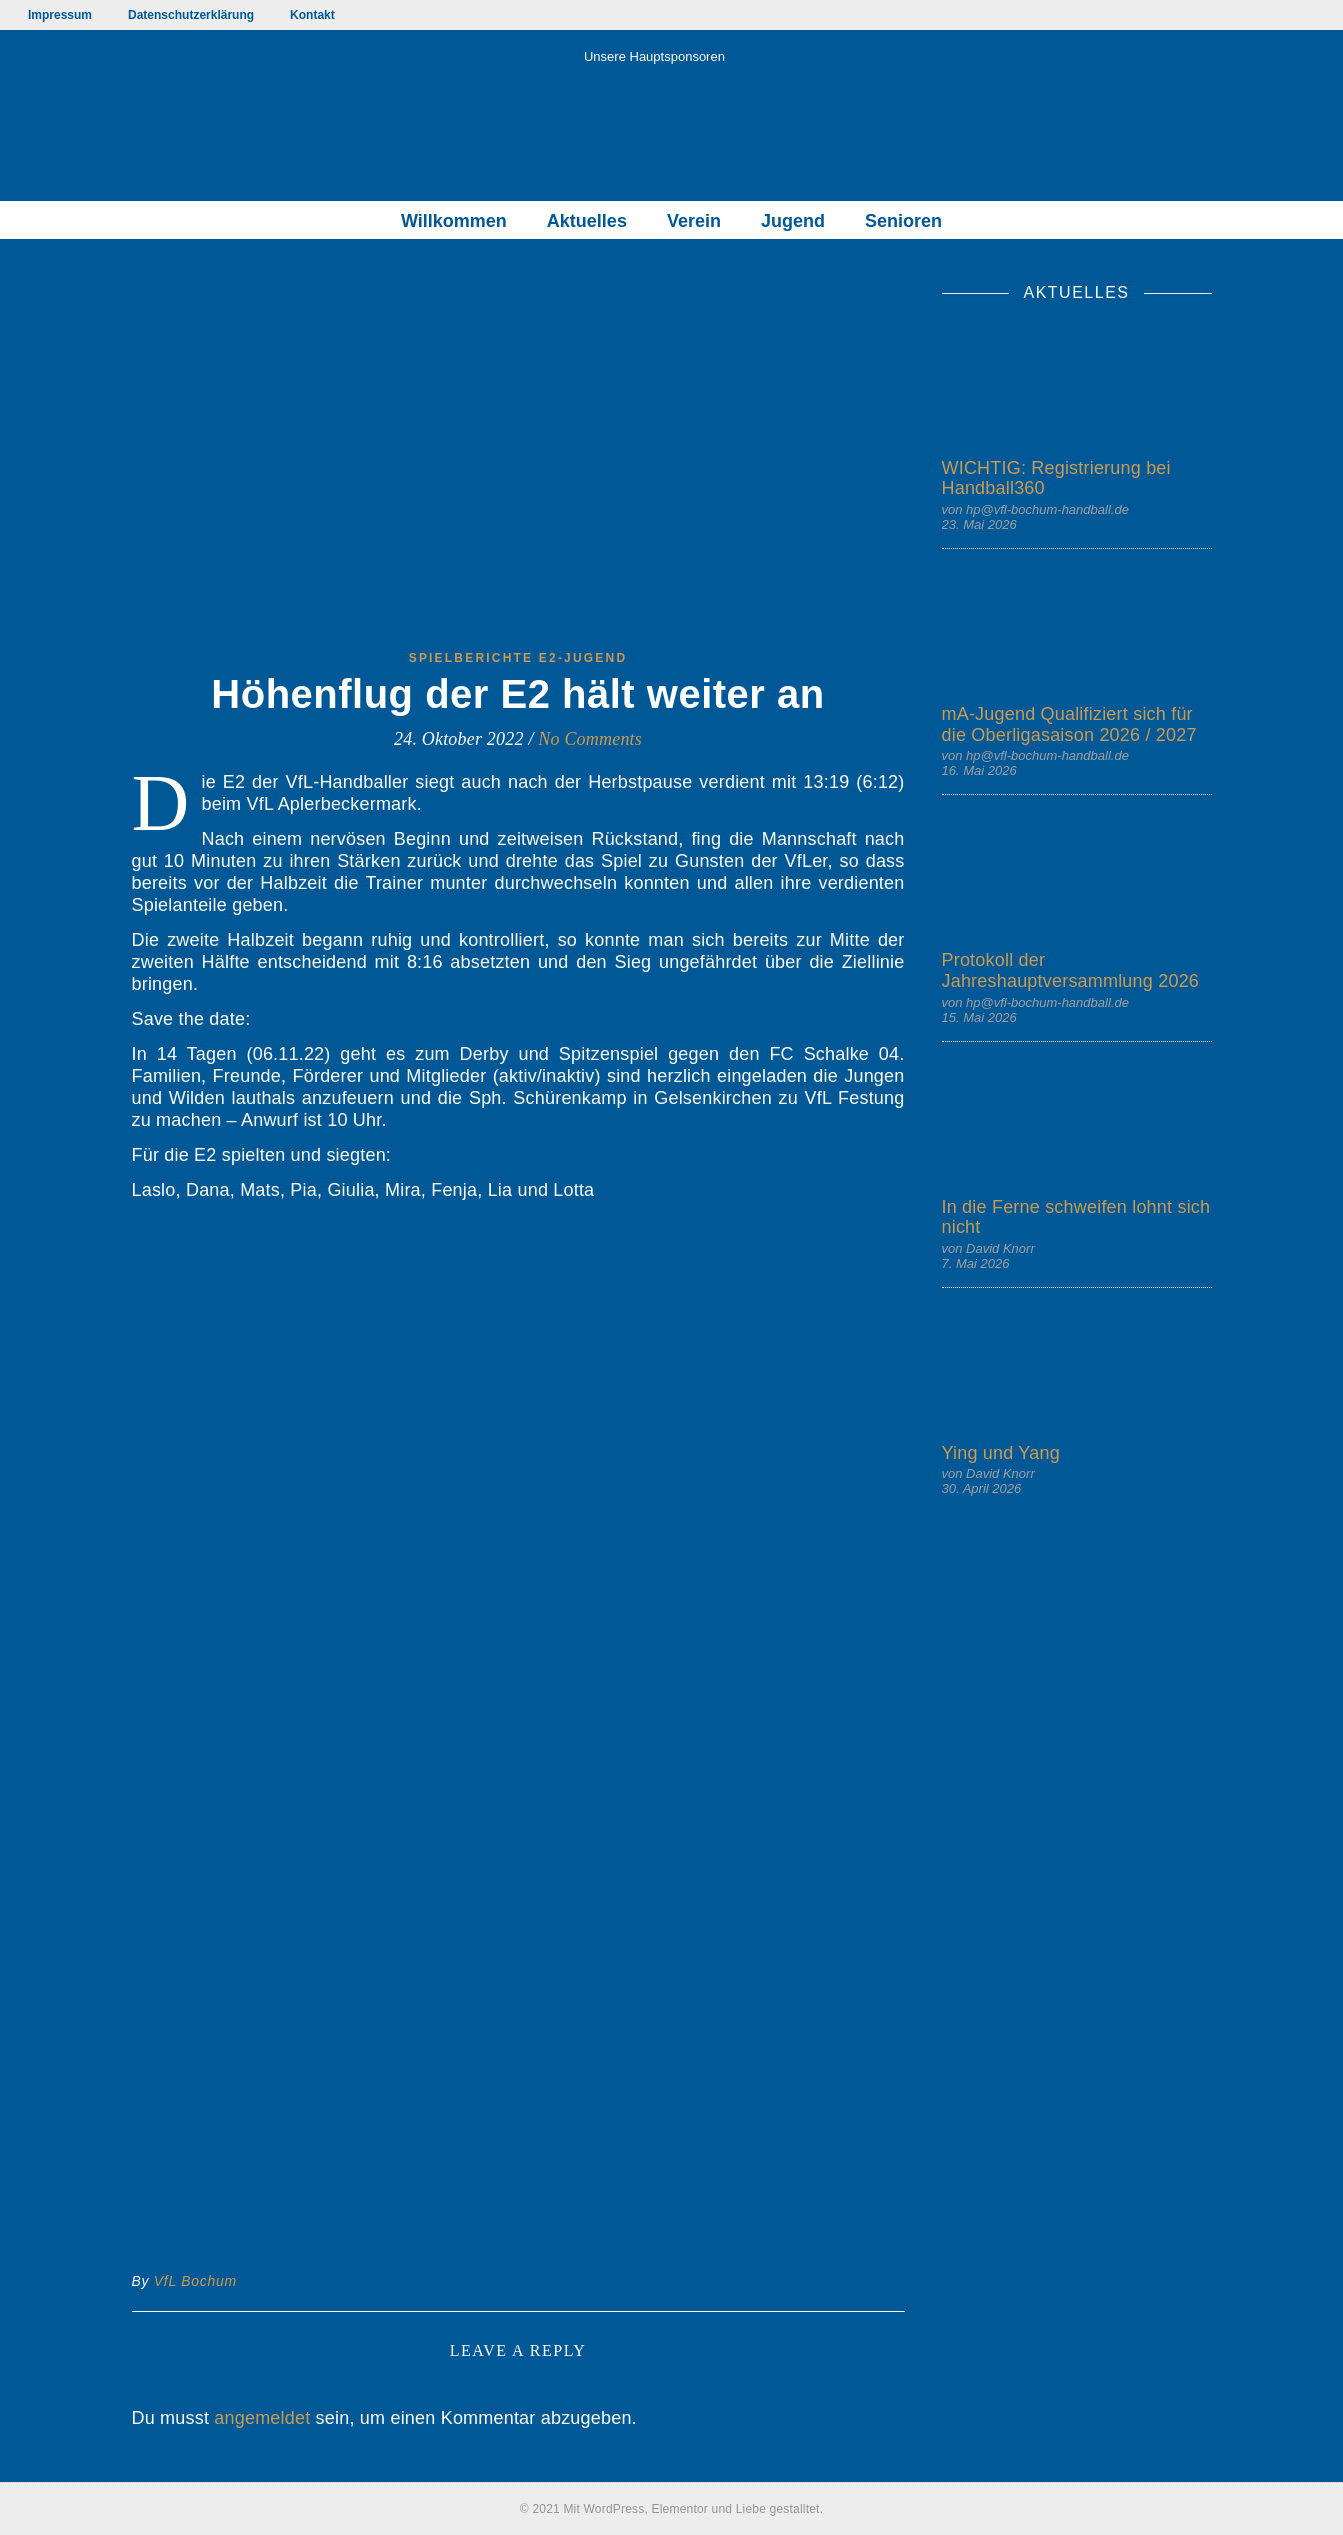 The image size is (1343, 2535). What do you see at coordinates (793, 221) in the screenshot?
I see `Jugend` at bounding box center [793, 221].